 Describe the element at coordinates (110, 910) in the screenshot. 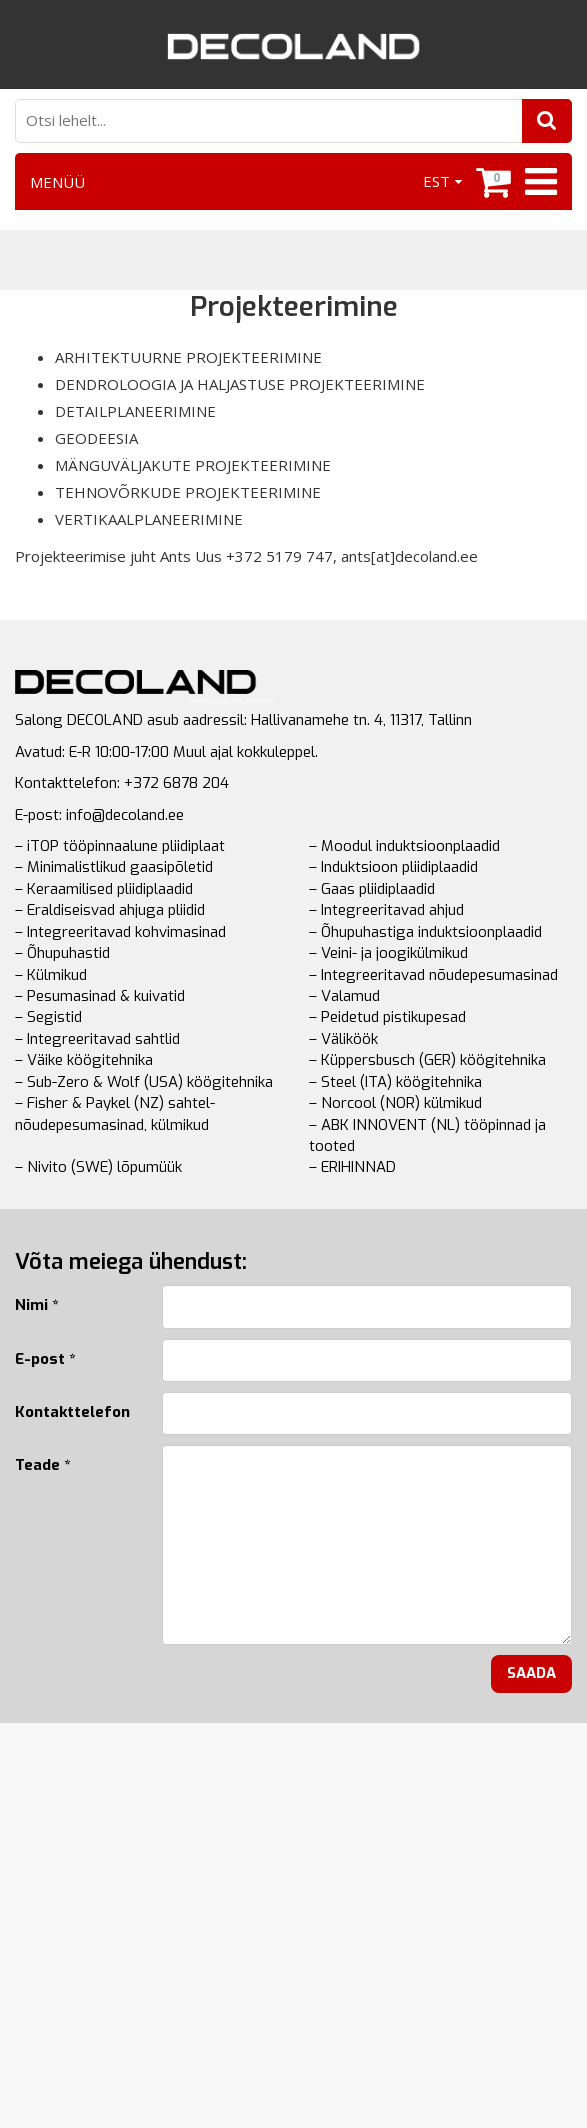

I see `– Eraldiseisvad ahjuga pliidid` at that location.